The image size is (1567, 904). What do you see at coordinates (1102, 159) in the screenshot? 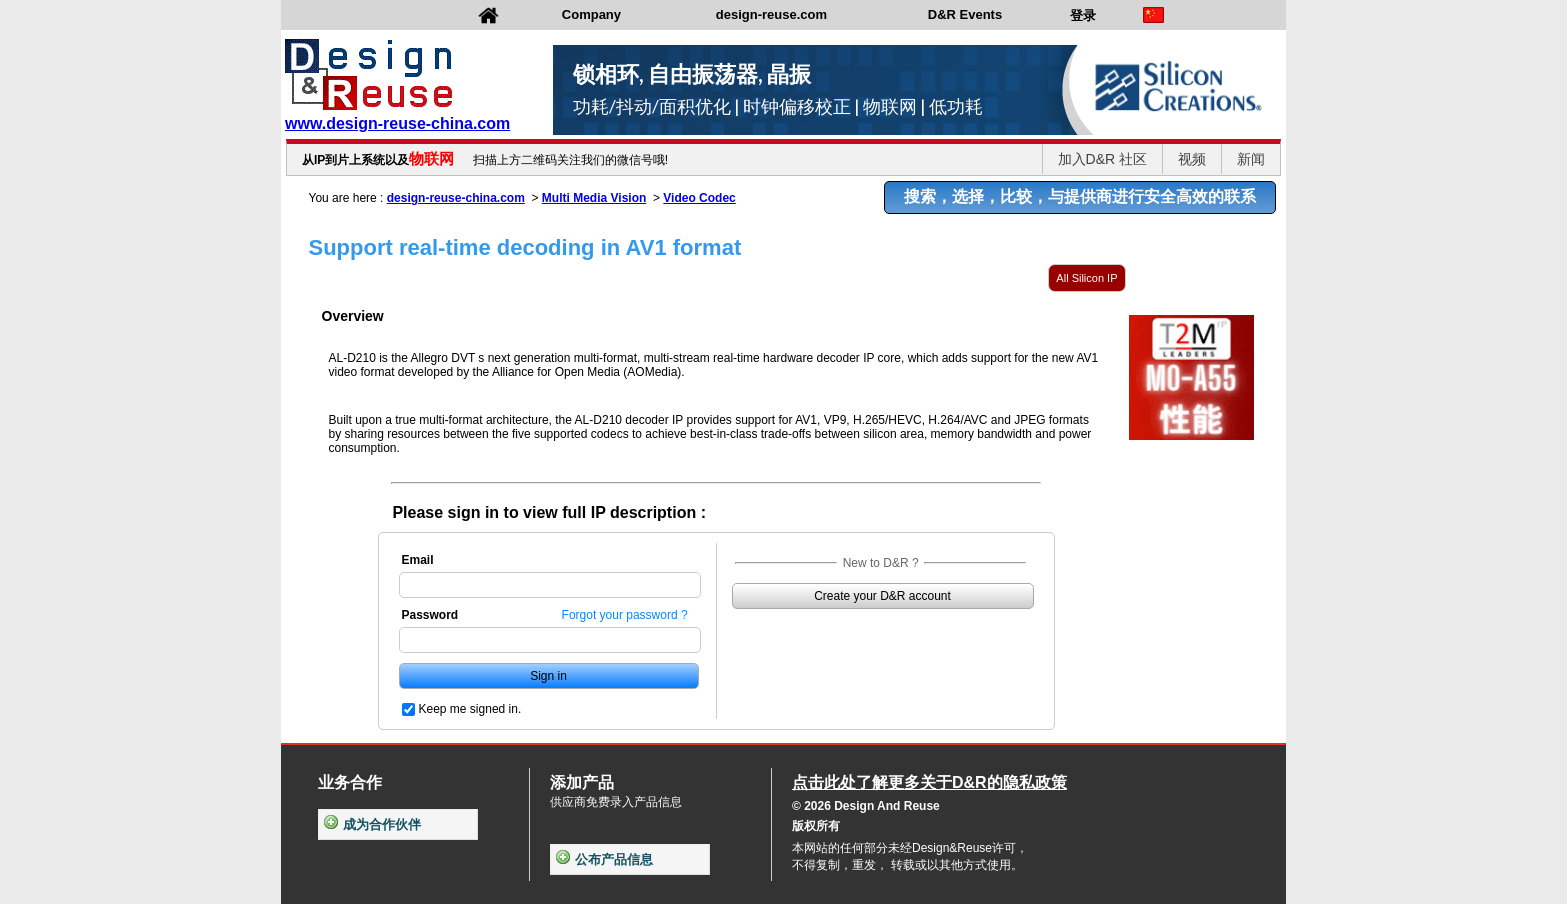
I see `加入D&R 社区` at bounding box center [1102, 159].